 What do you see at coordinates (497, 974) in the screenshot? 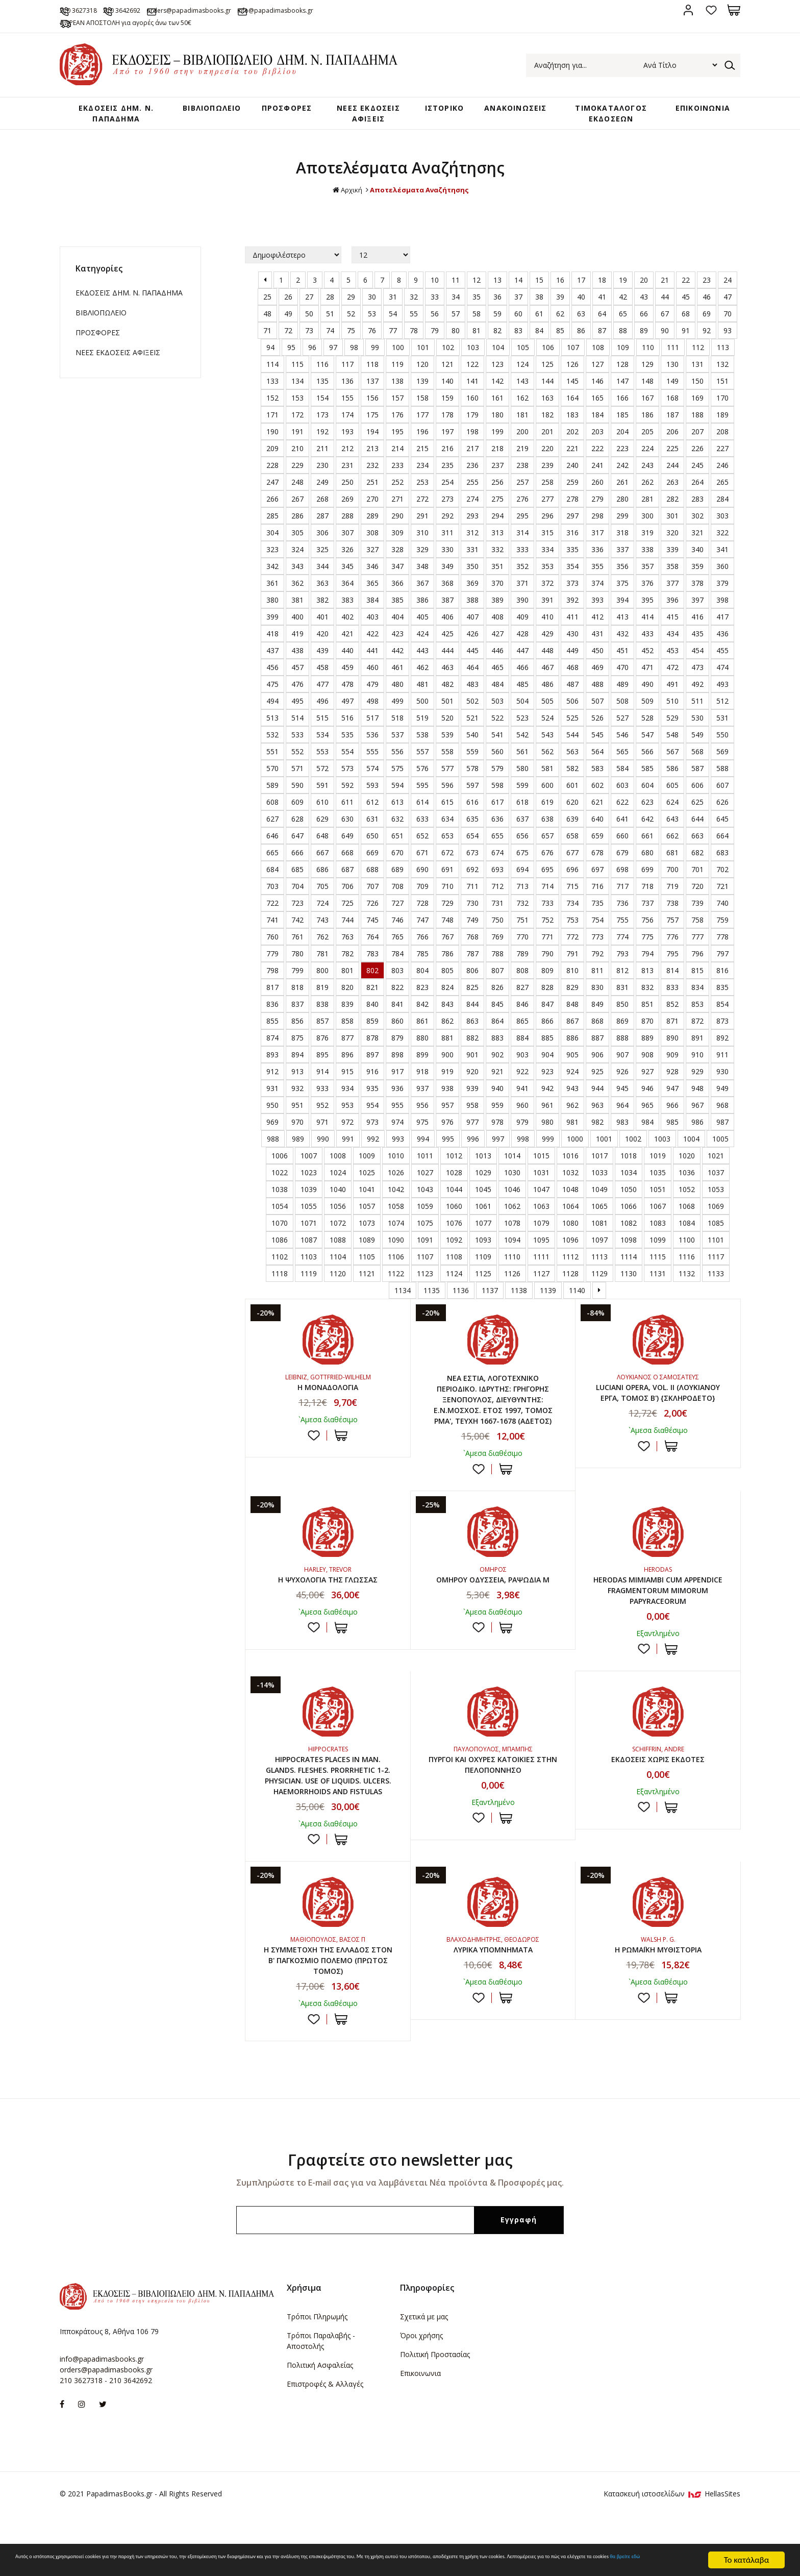
I see `788` at bounding box center [497, 974].